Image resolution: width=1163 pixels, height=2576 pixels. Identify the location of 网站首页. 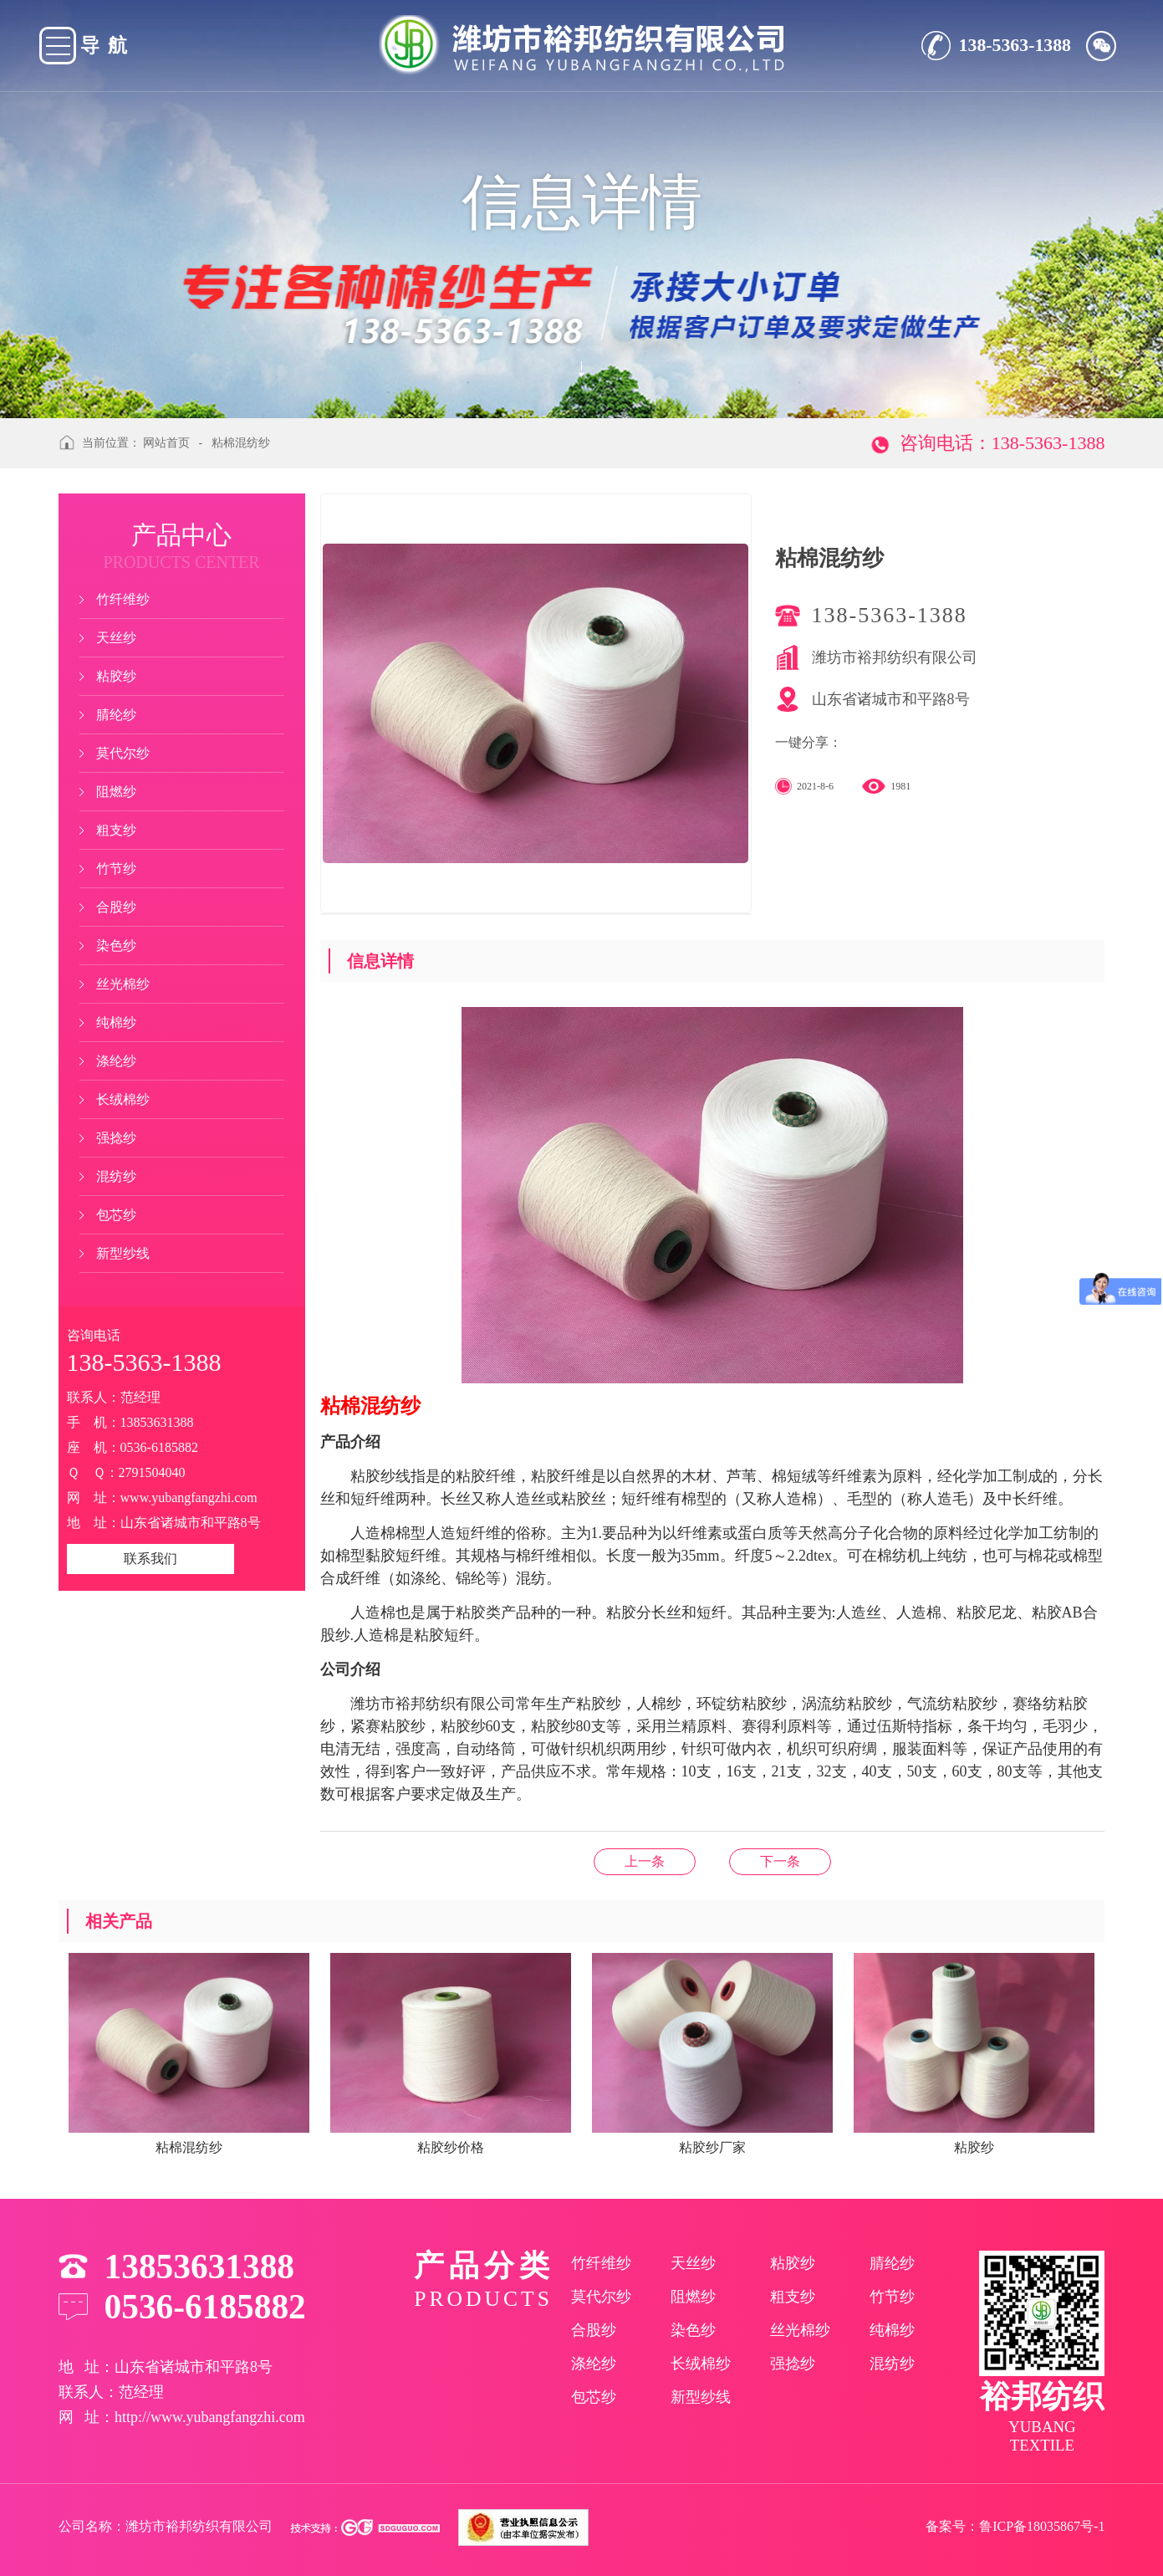
(166, 443).